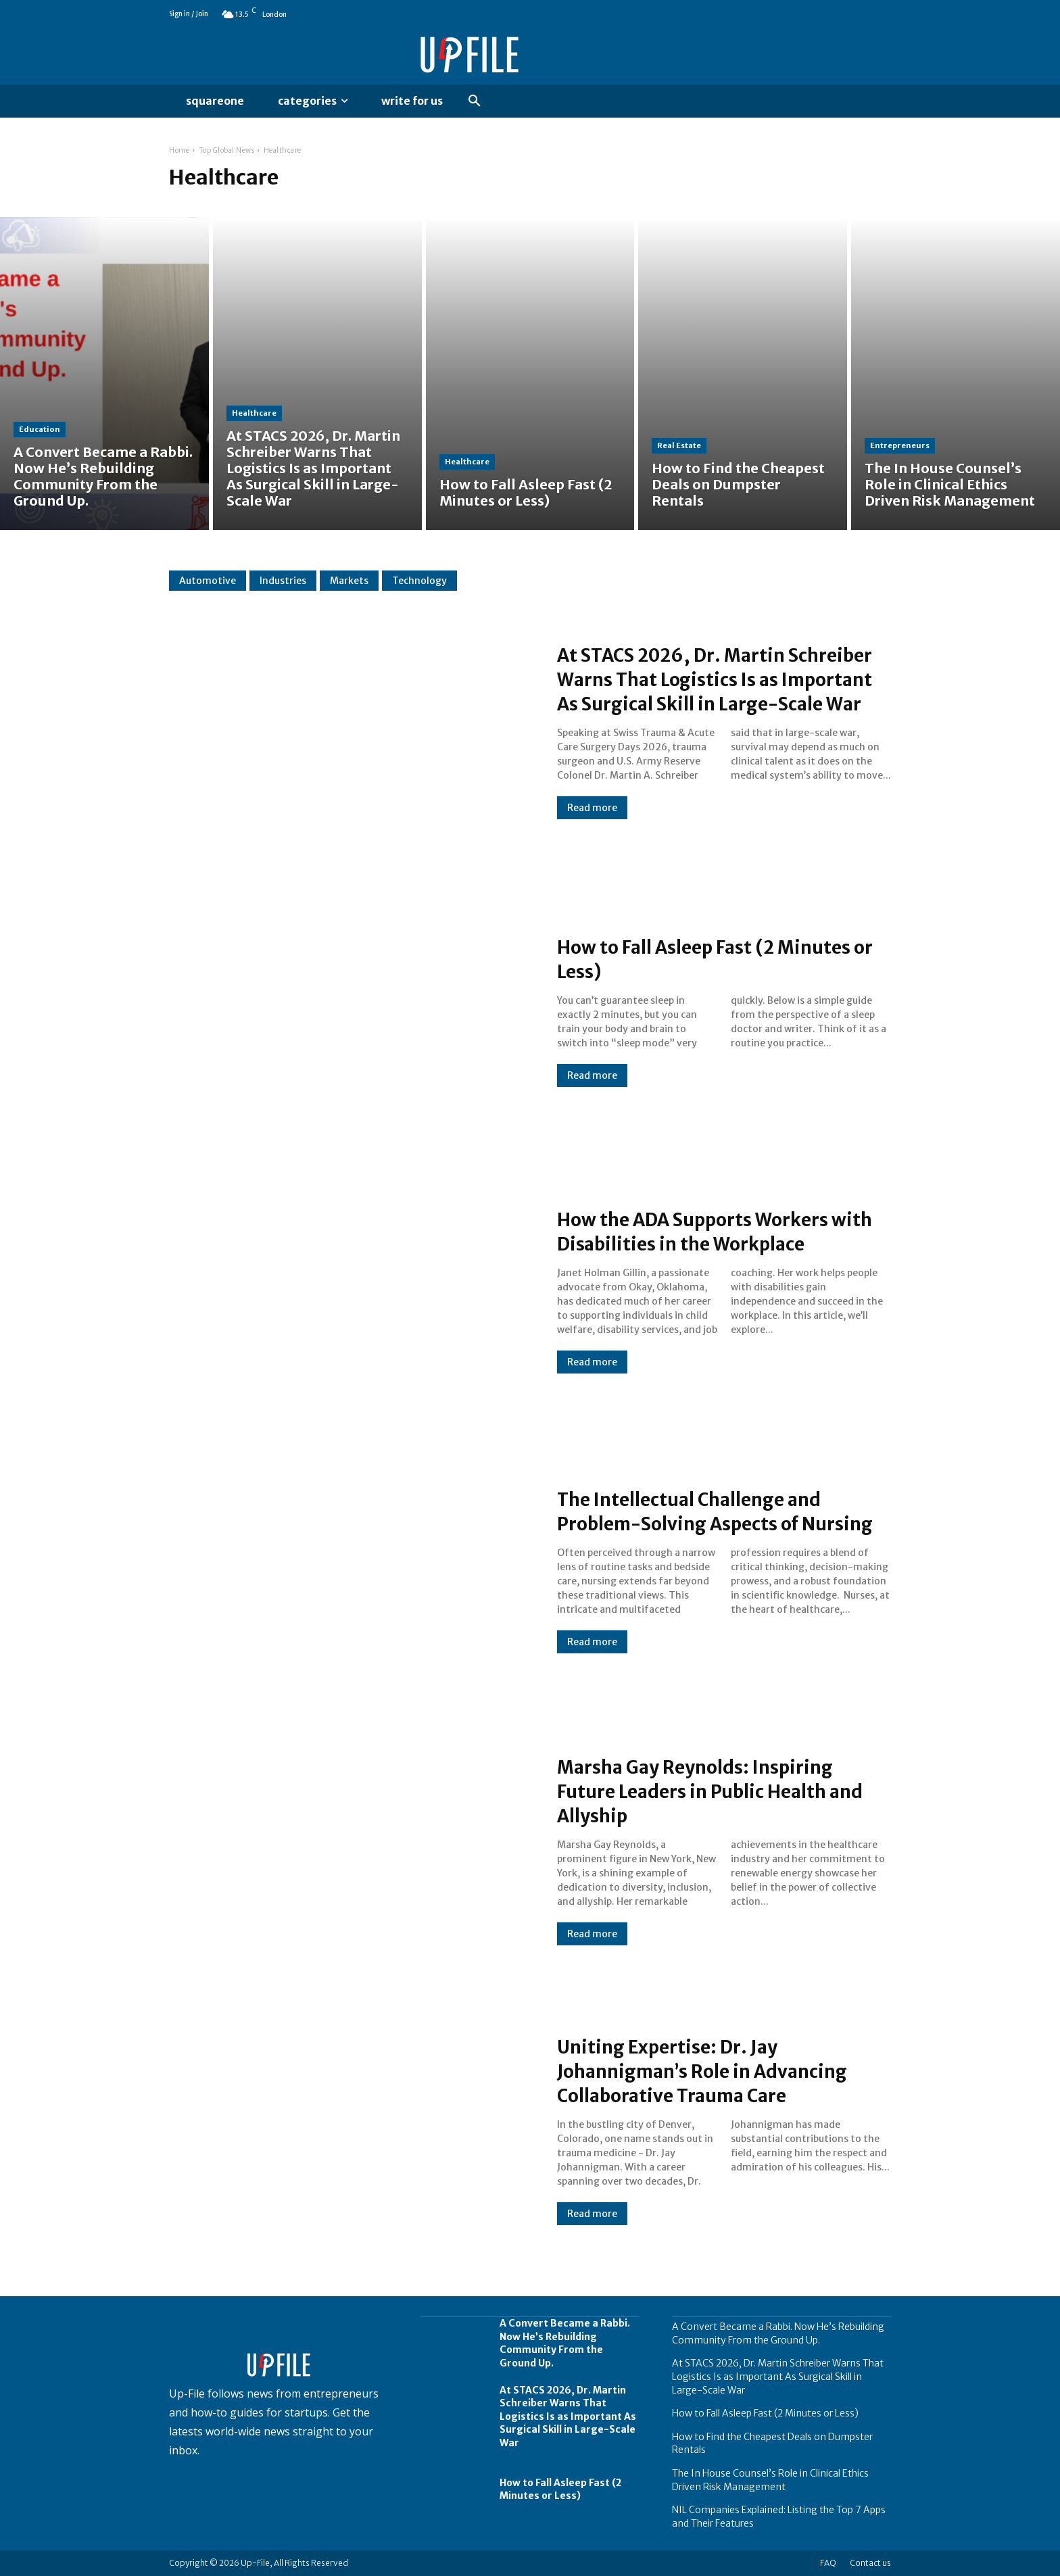 The image size is (1060, 2576). I want to click on Entrepreneurs, so click(900, 445).